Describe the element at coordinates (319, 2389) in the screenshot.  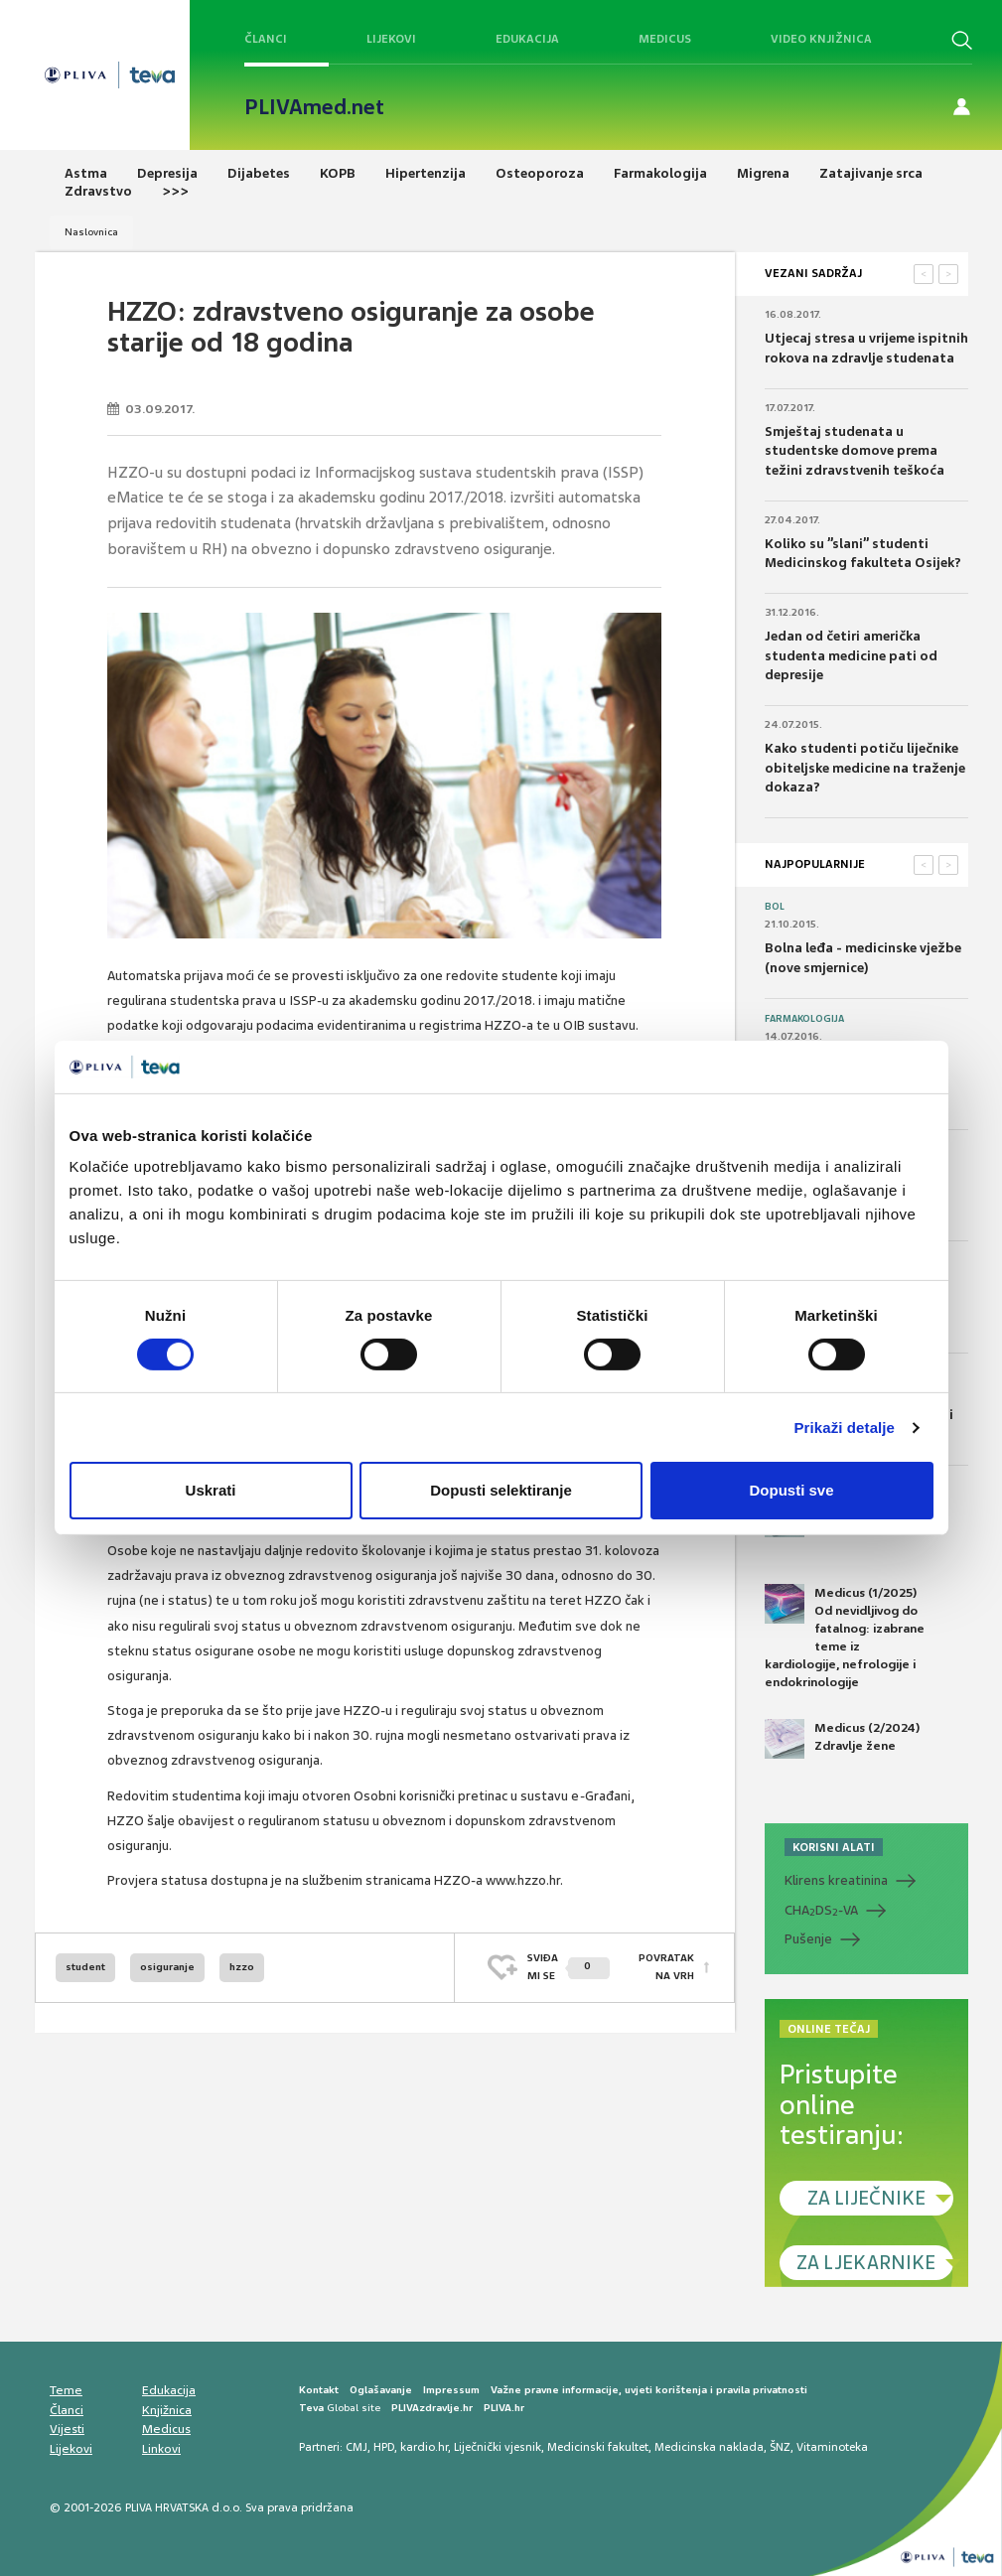
I see `Kontakt` at that location.